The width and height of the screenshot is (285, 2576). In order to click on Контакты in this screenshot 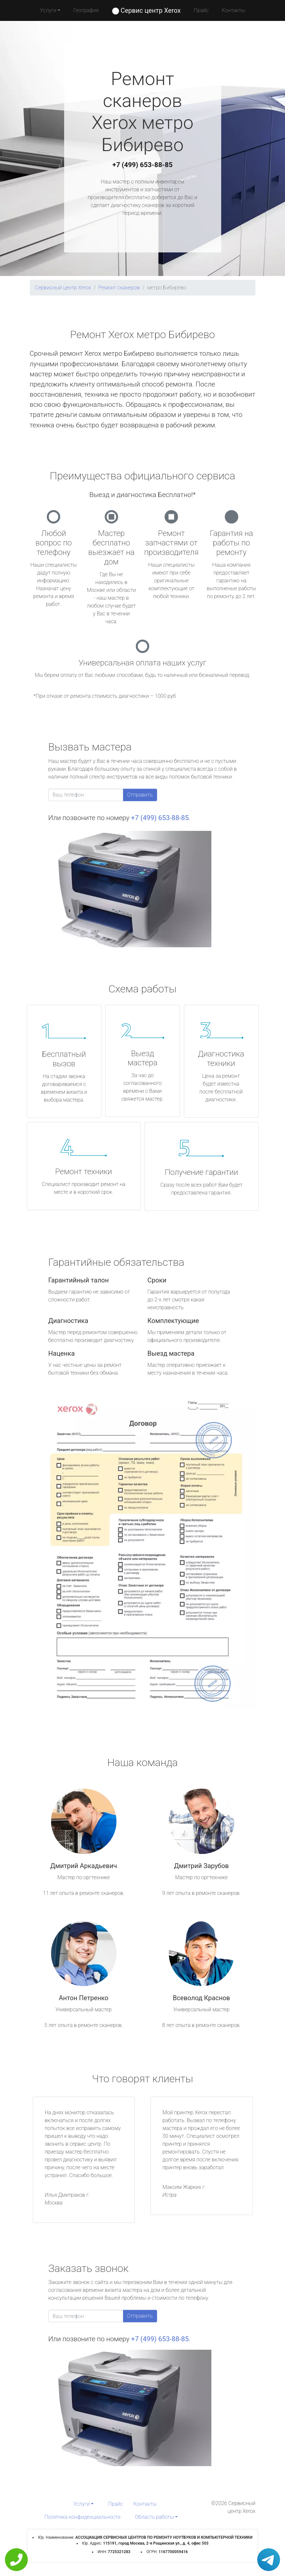, I will do `click(233, 10)`.